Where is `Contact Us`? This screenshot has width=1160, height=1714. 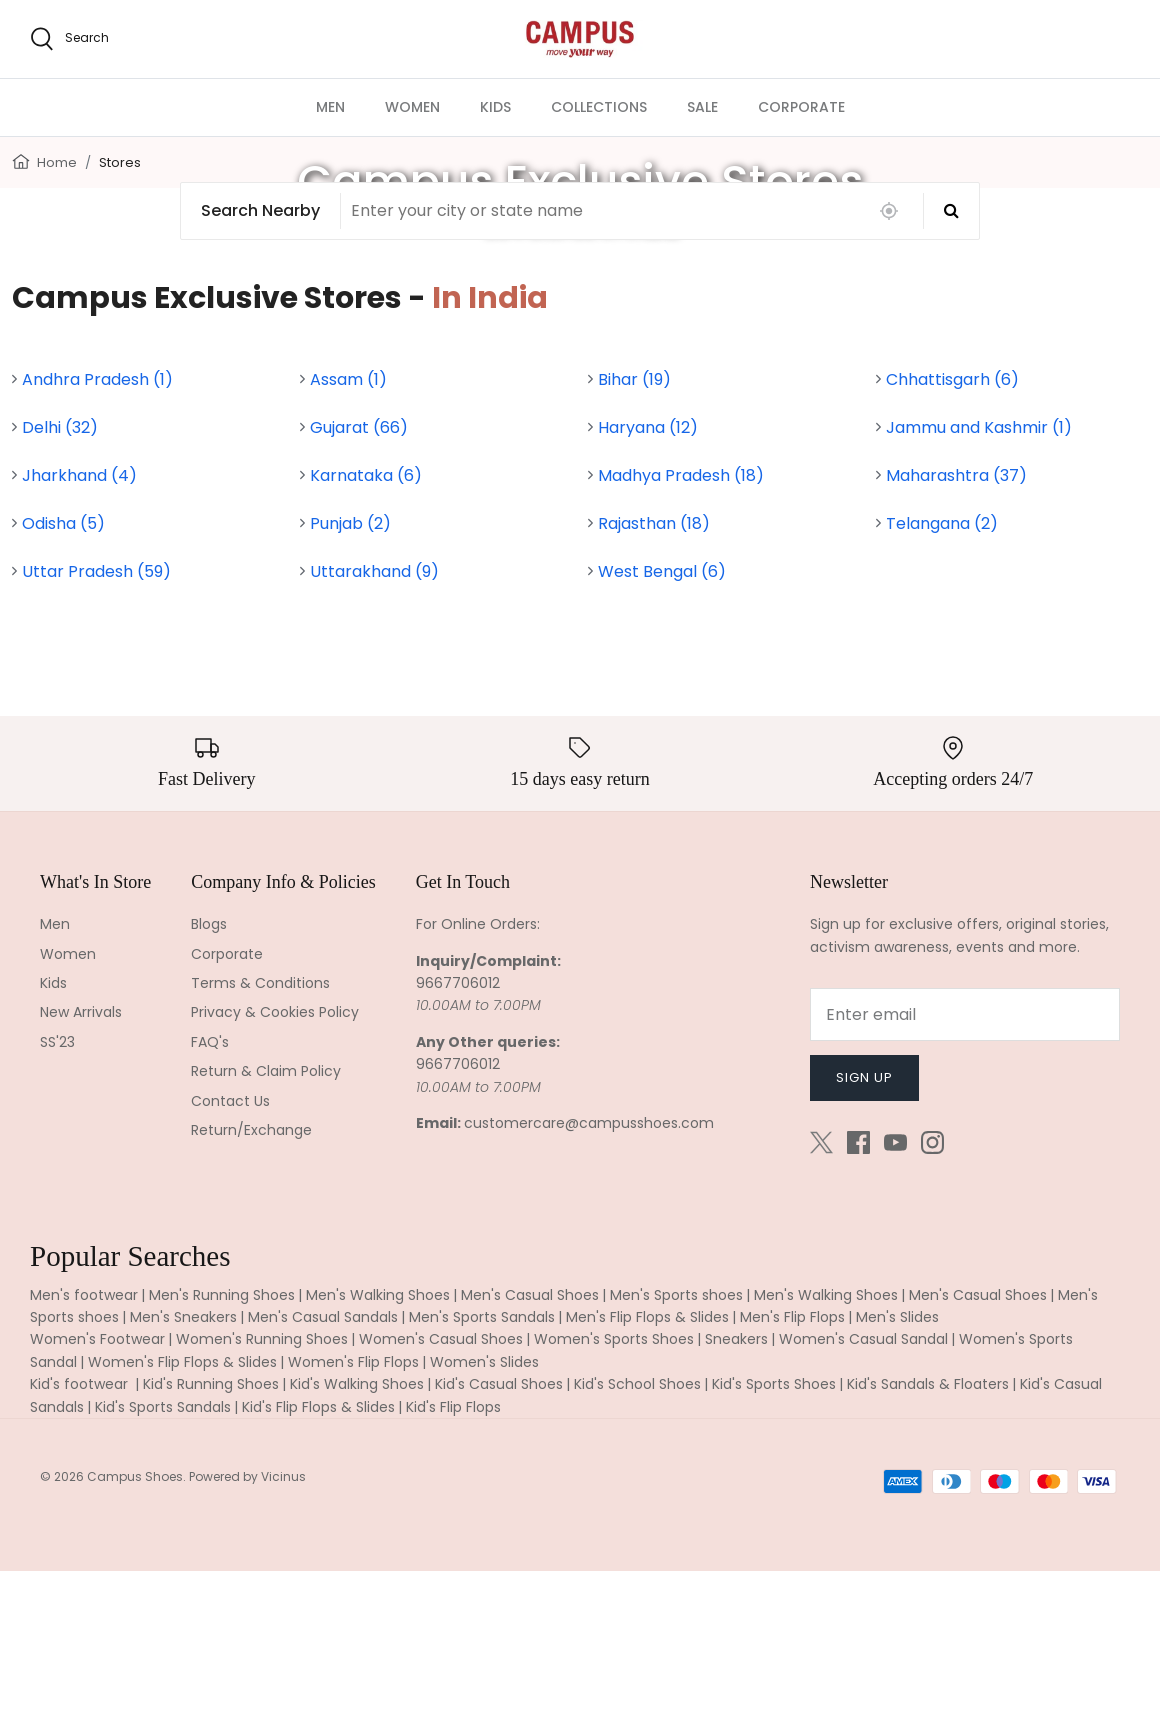 Contact Us is located at coordinates (230, 1302).